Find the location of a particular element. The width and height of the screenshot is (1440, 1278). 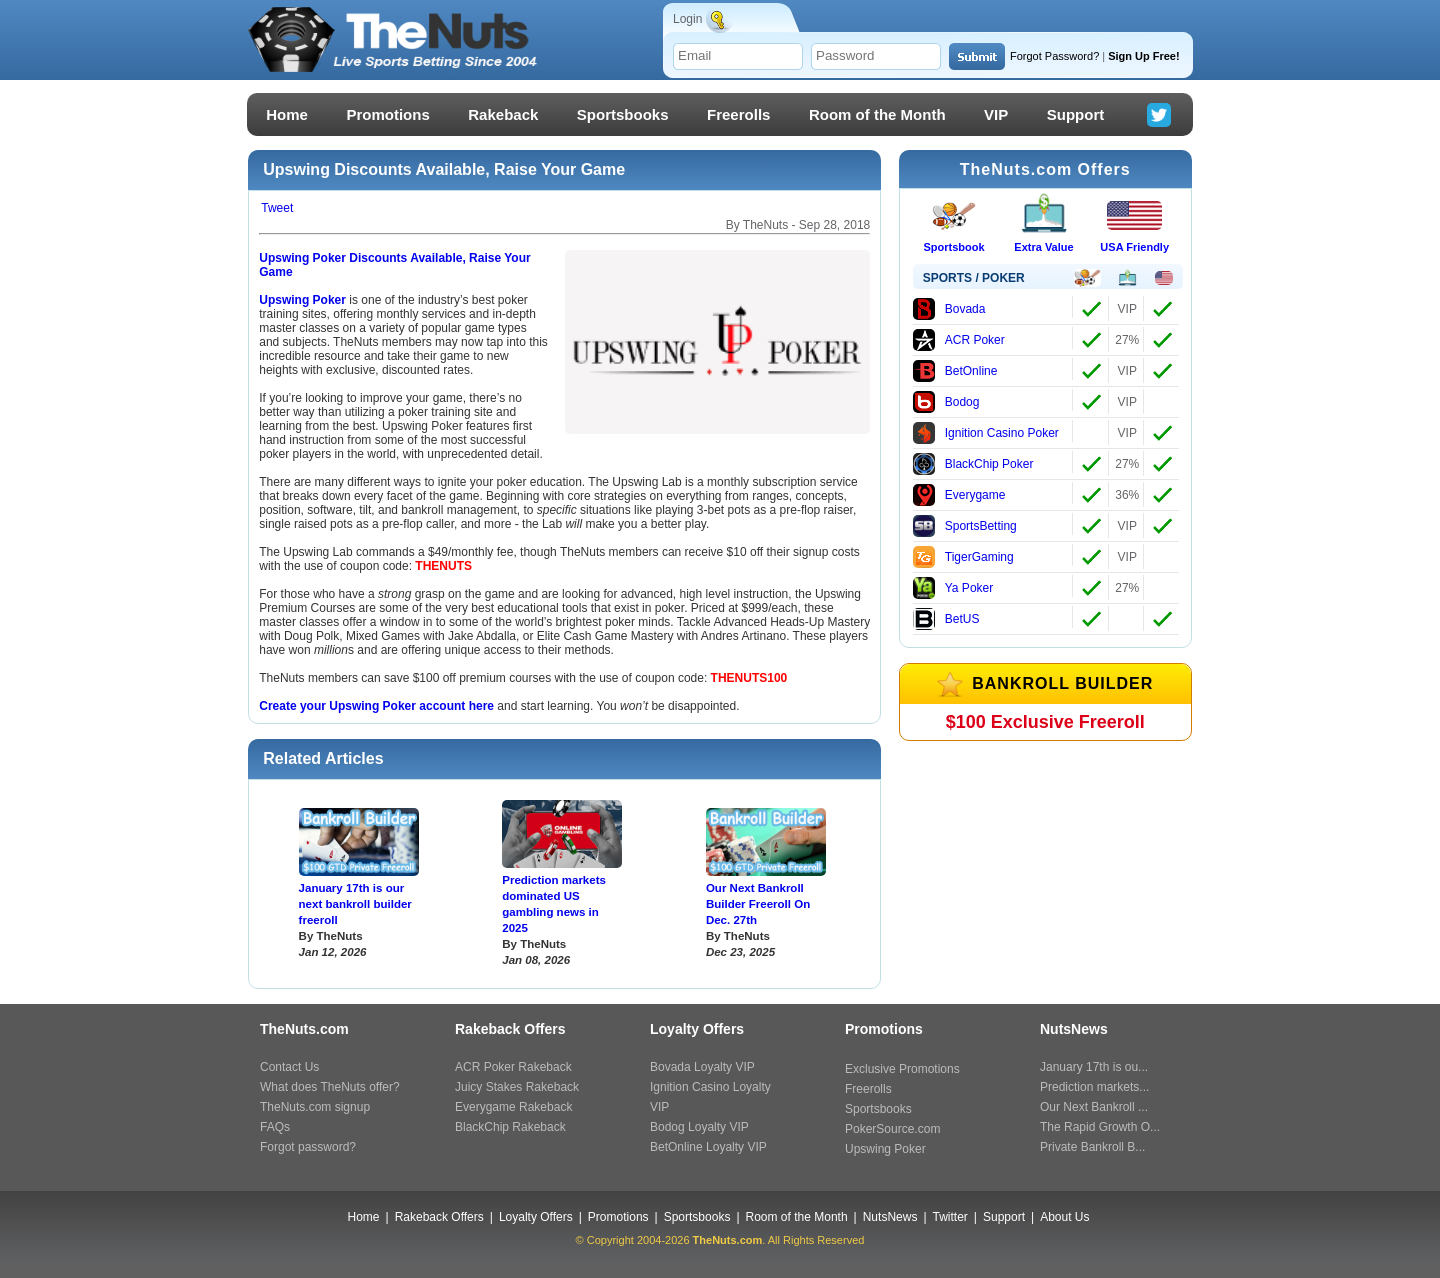

Upswing Poker is located at coordinates (304, 300).